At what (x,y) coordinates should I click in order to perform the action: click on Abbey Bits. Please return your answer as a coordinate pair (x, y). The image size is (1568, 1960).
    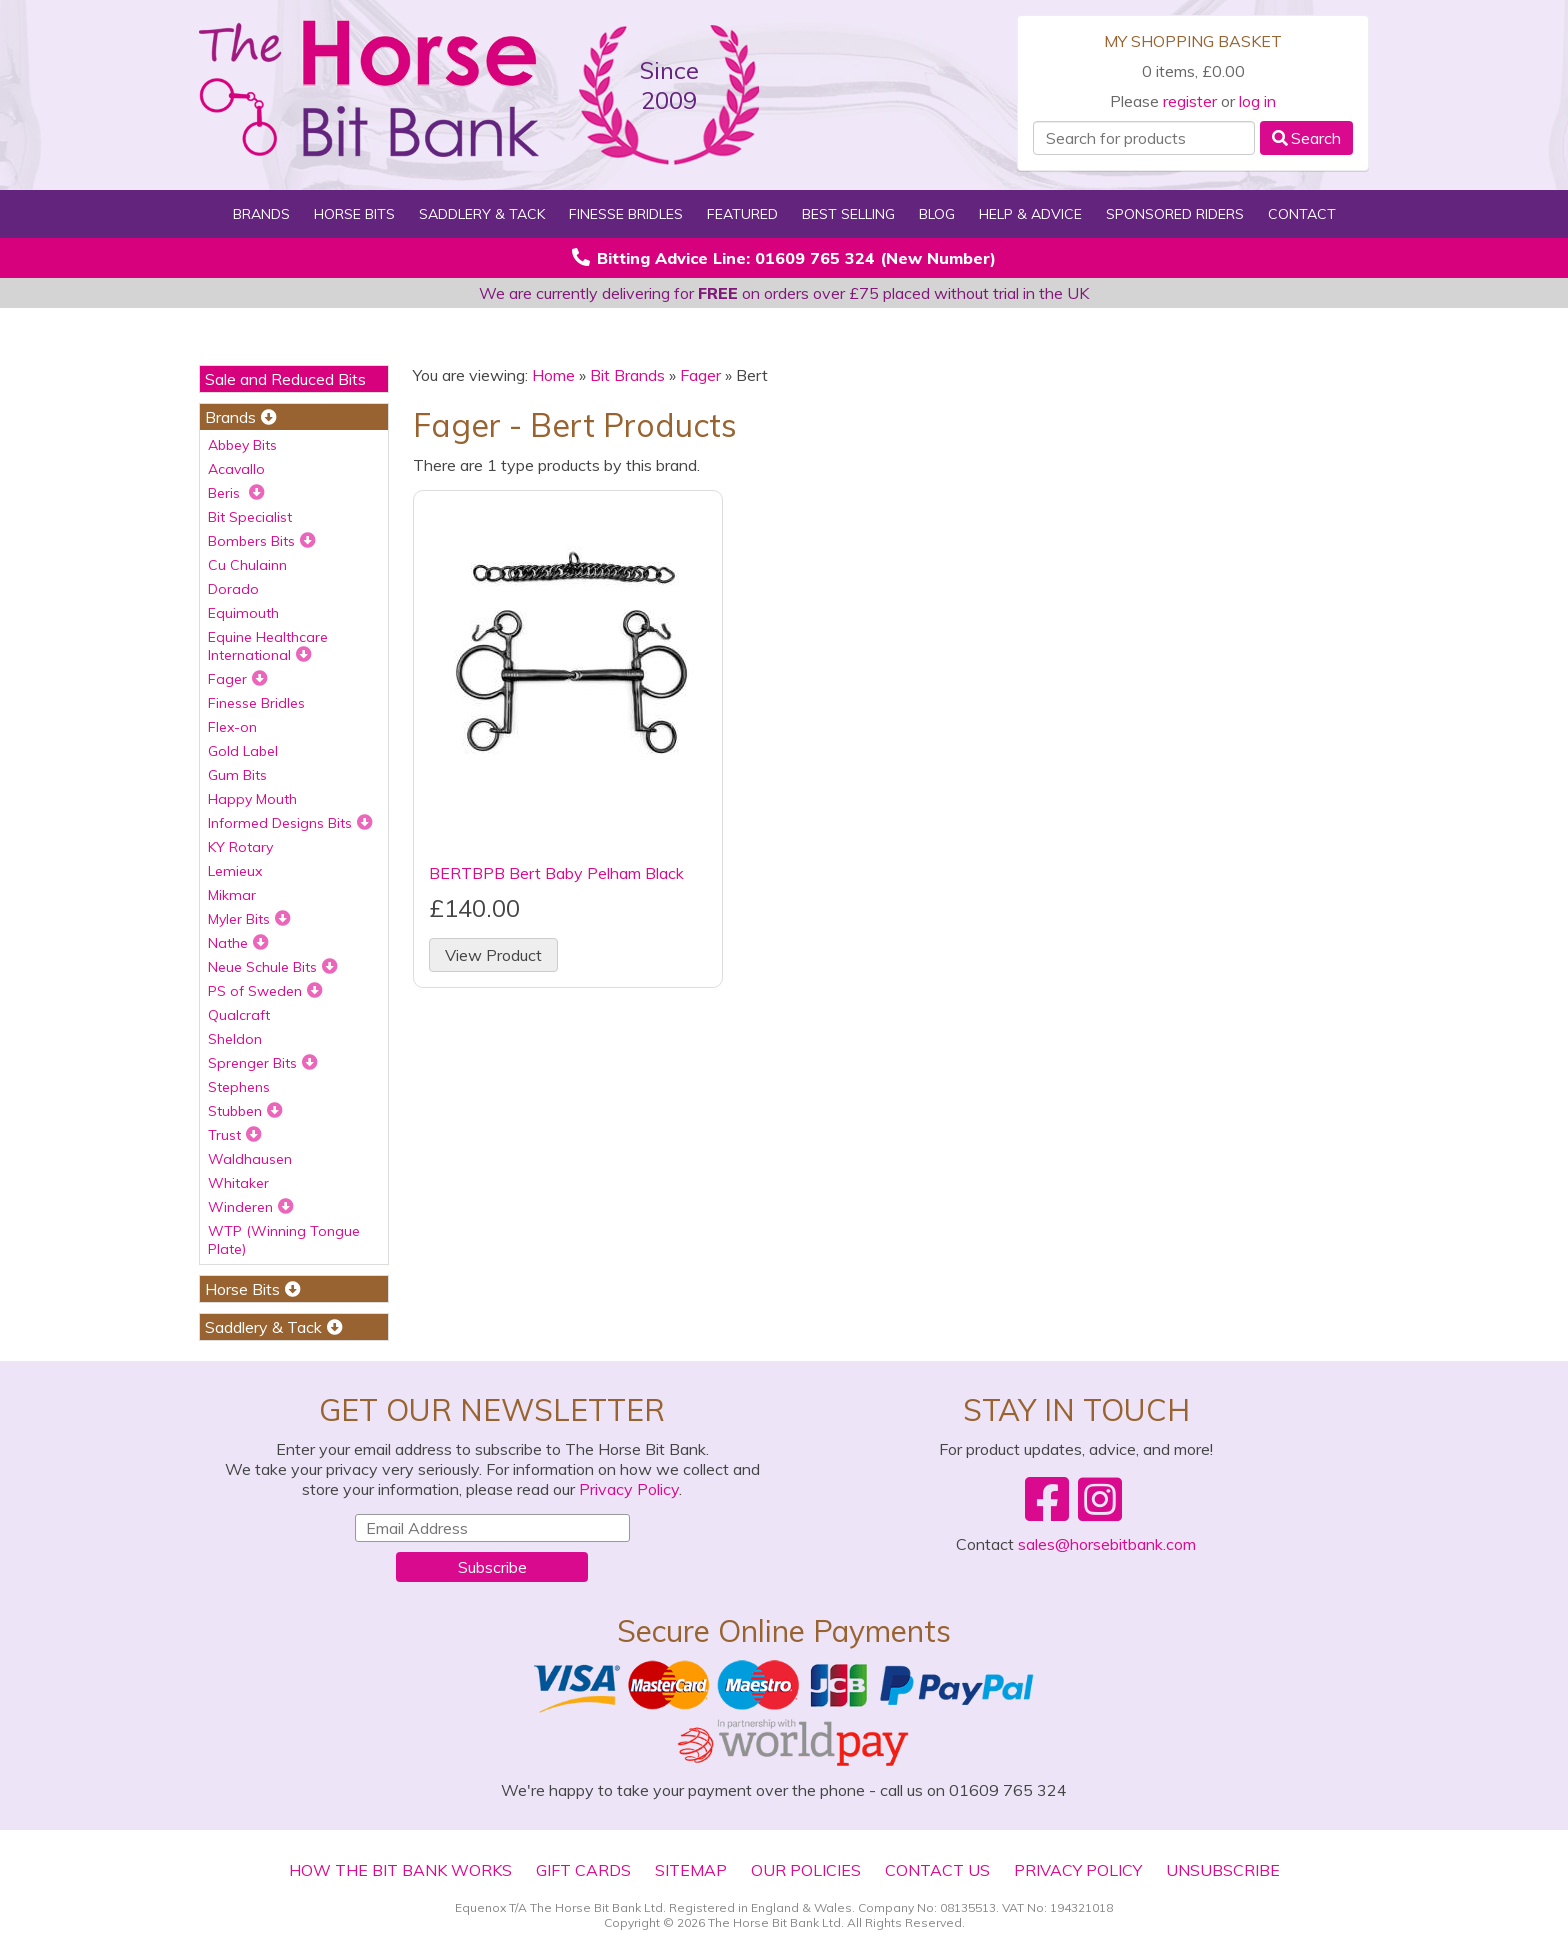
    Looking at the image, I should click on (242, 445).